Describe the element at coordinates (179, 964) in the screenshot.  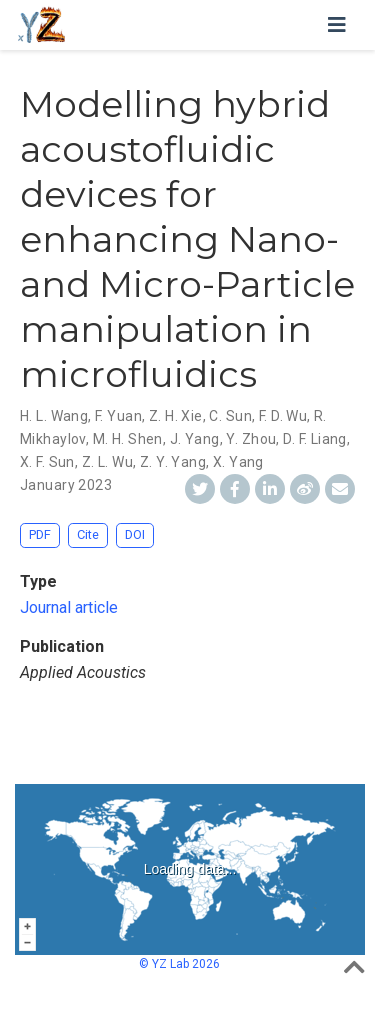
I see `© YZ Lab 2026` at that location.